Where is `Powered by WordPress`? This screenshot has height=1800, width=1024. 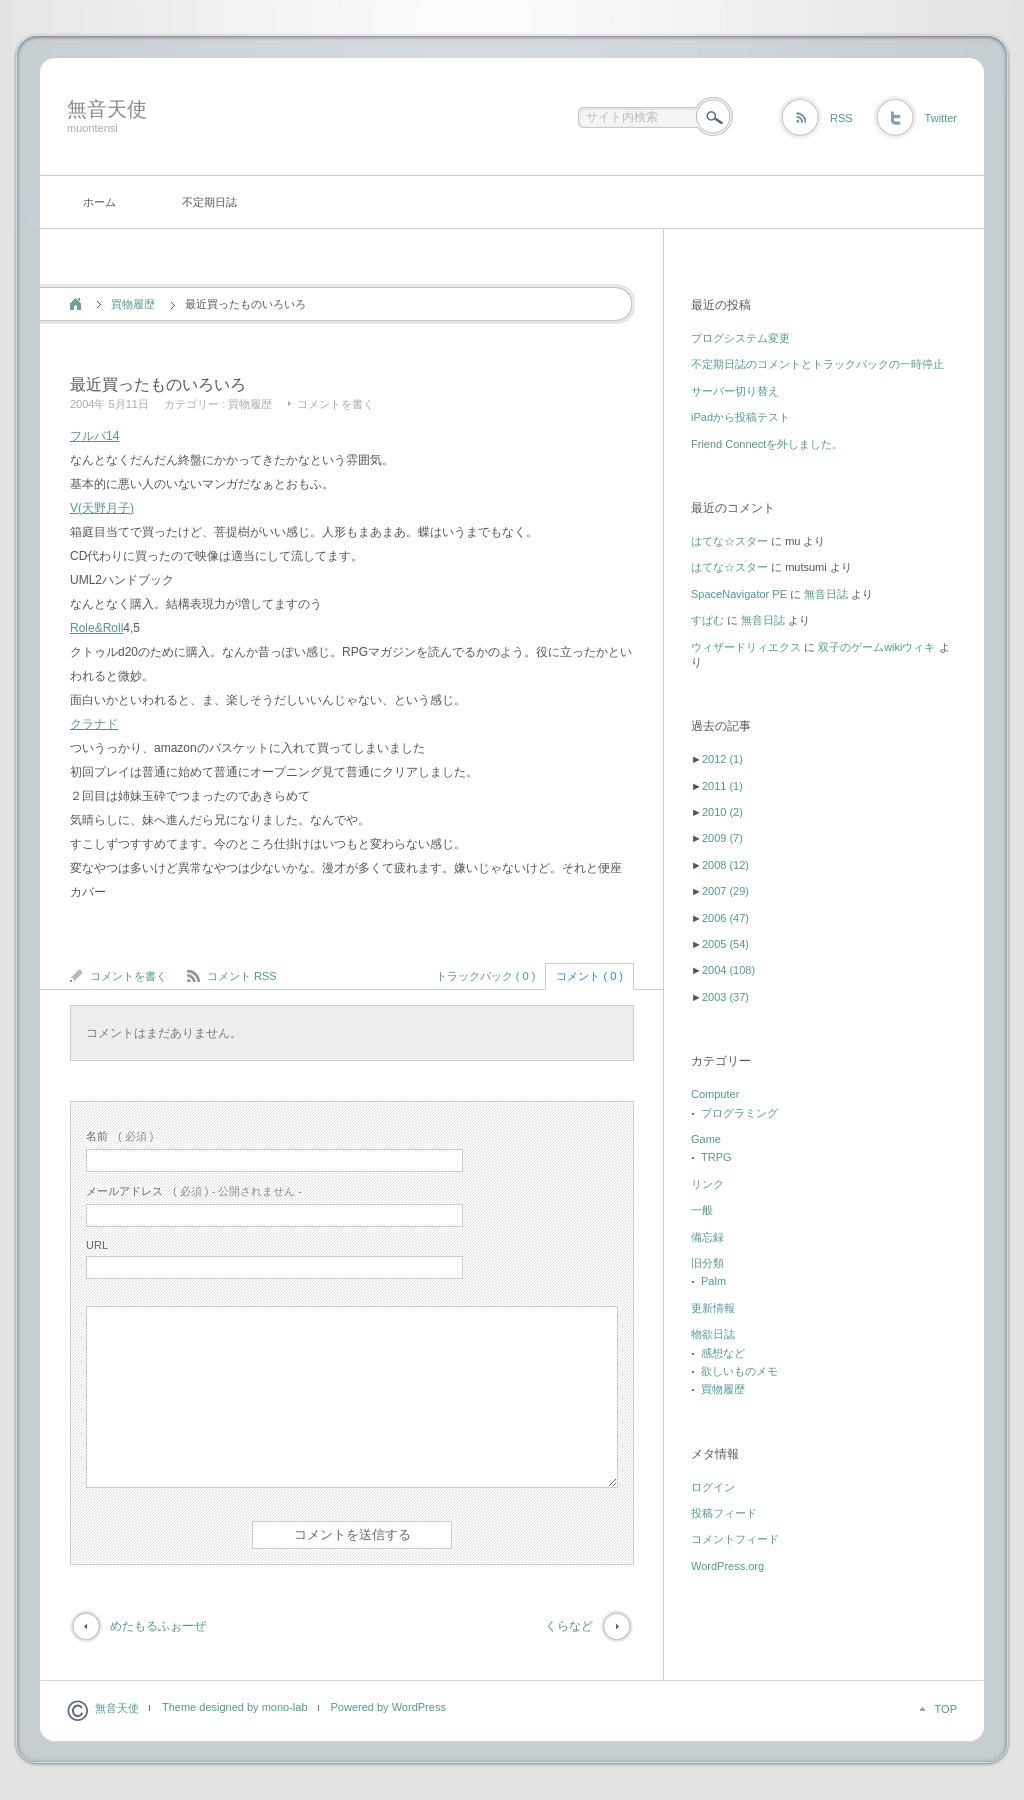
Powered by WordPress is located at coordinates (388, 1707).